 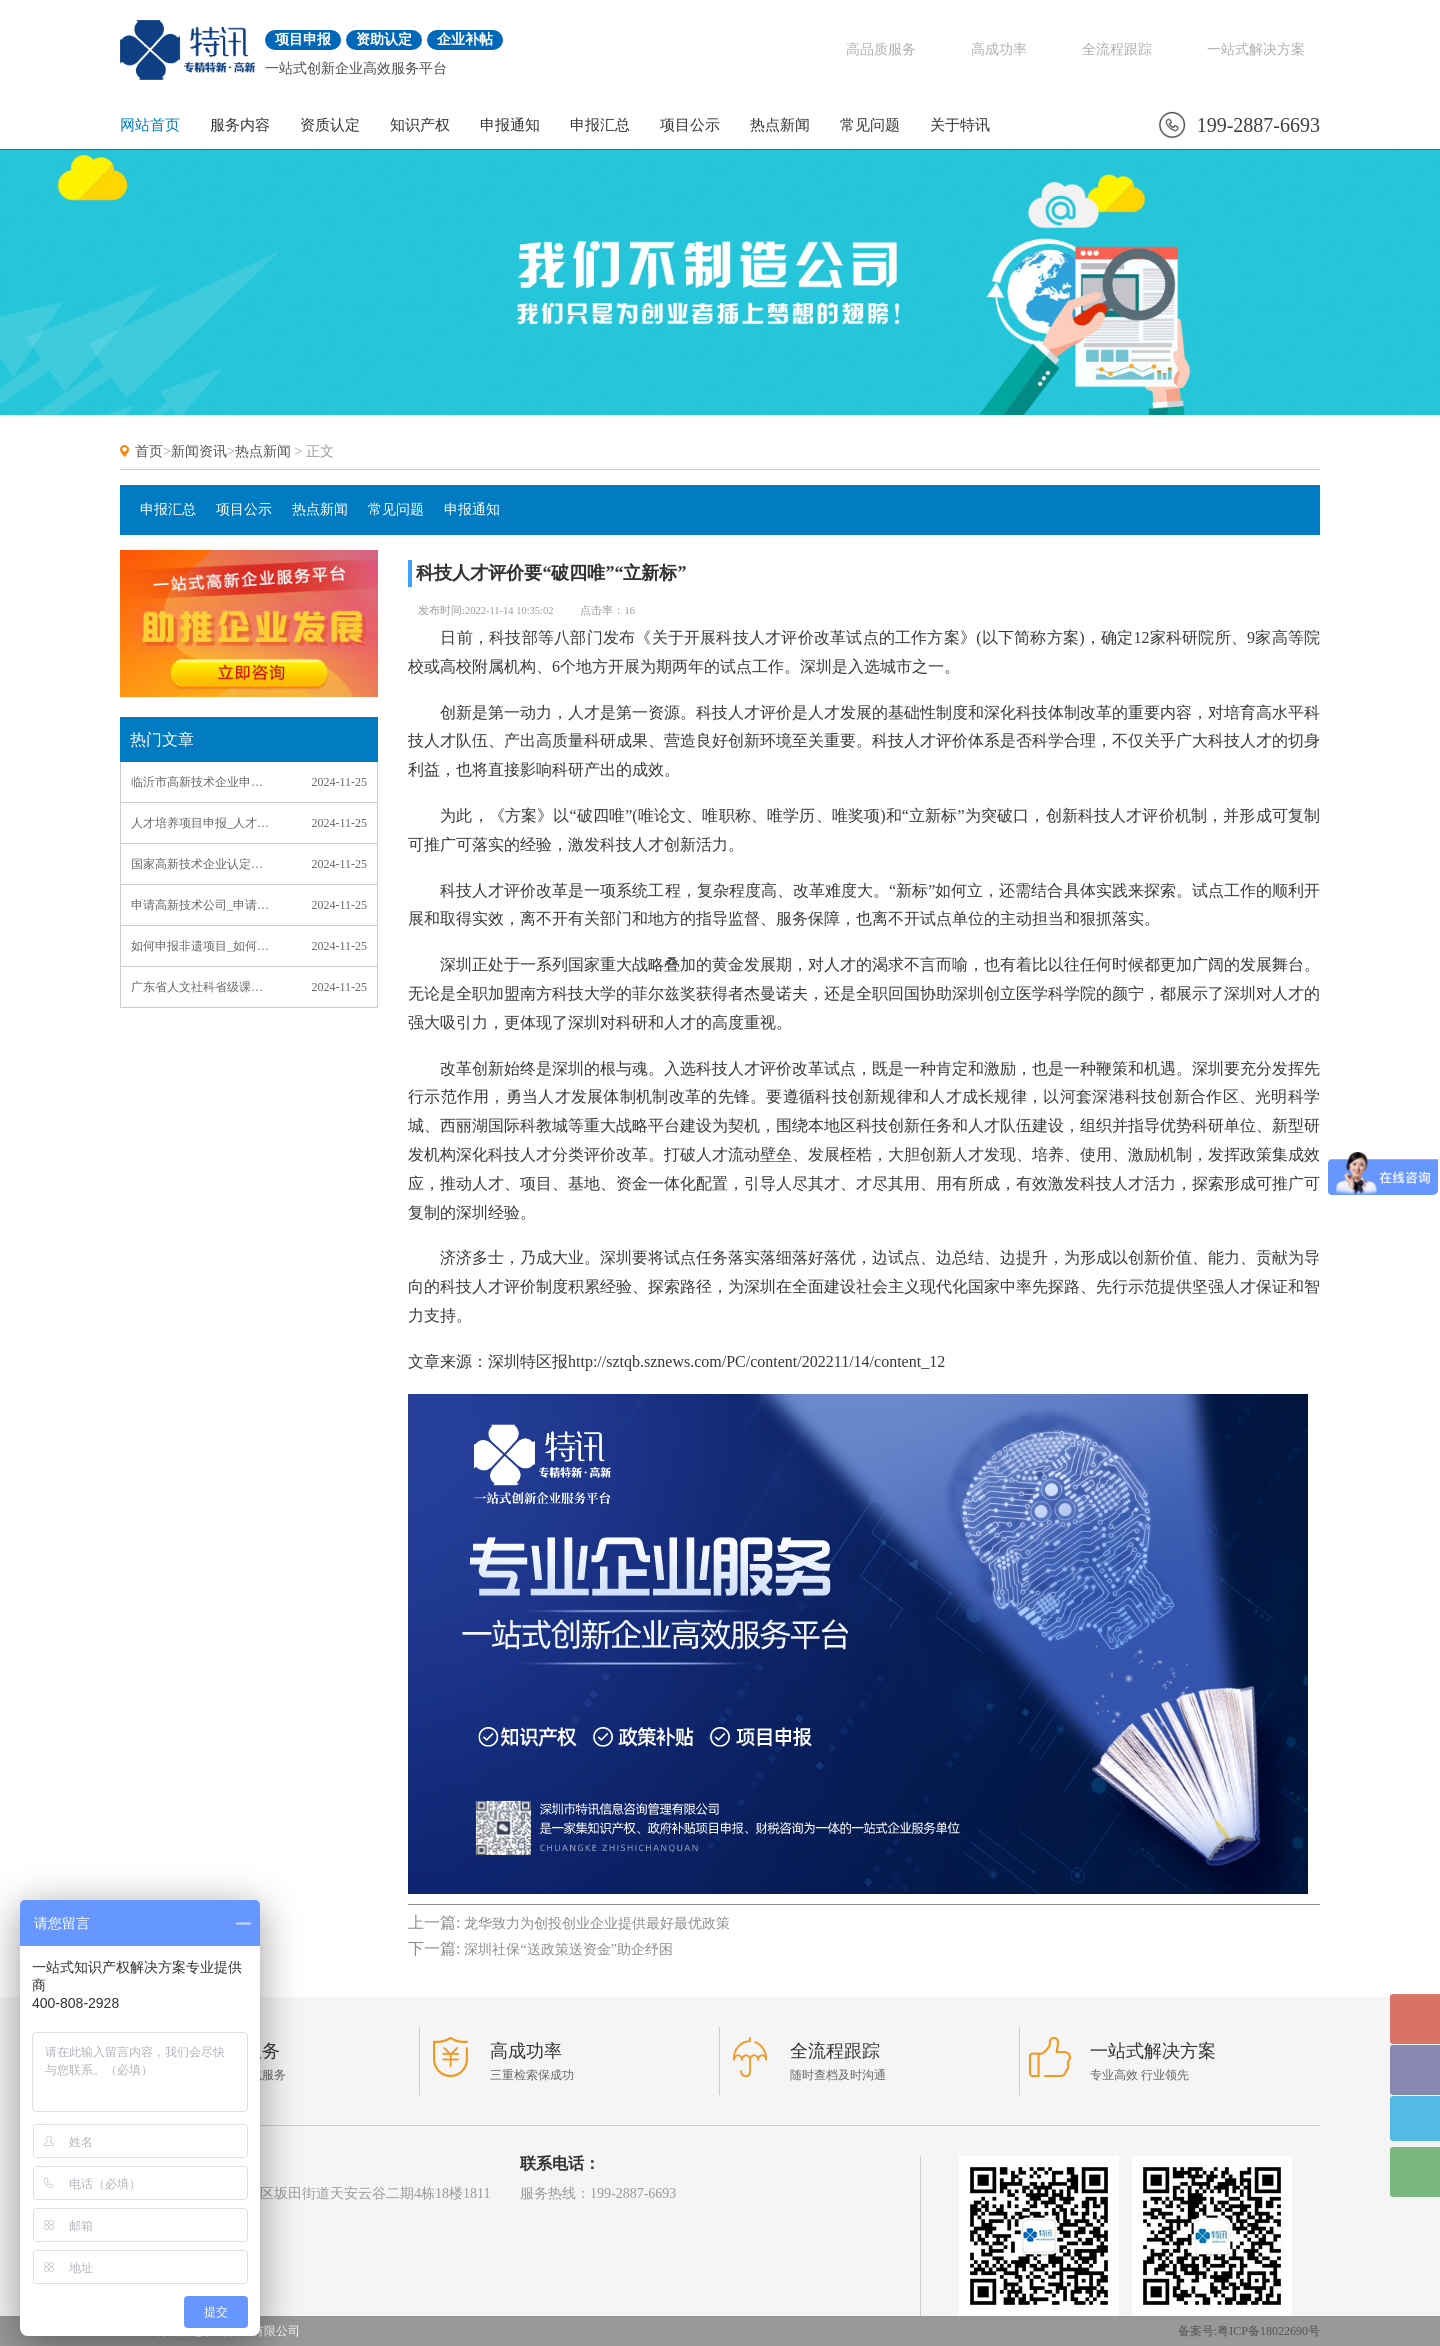 I want to click on 首页, so click(x=149, y=451).